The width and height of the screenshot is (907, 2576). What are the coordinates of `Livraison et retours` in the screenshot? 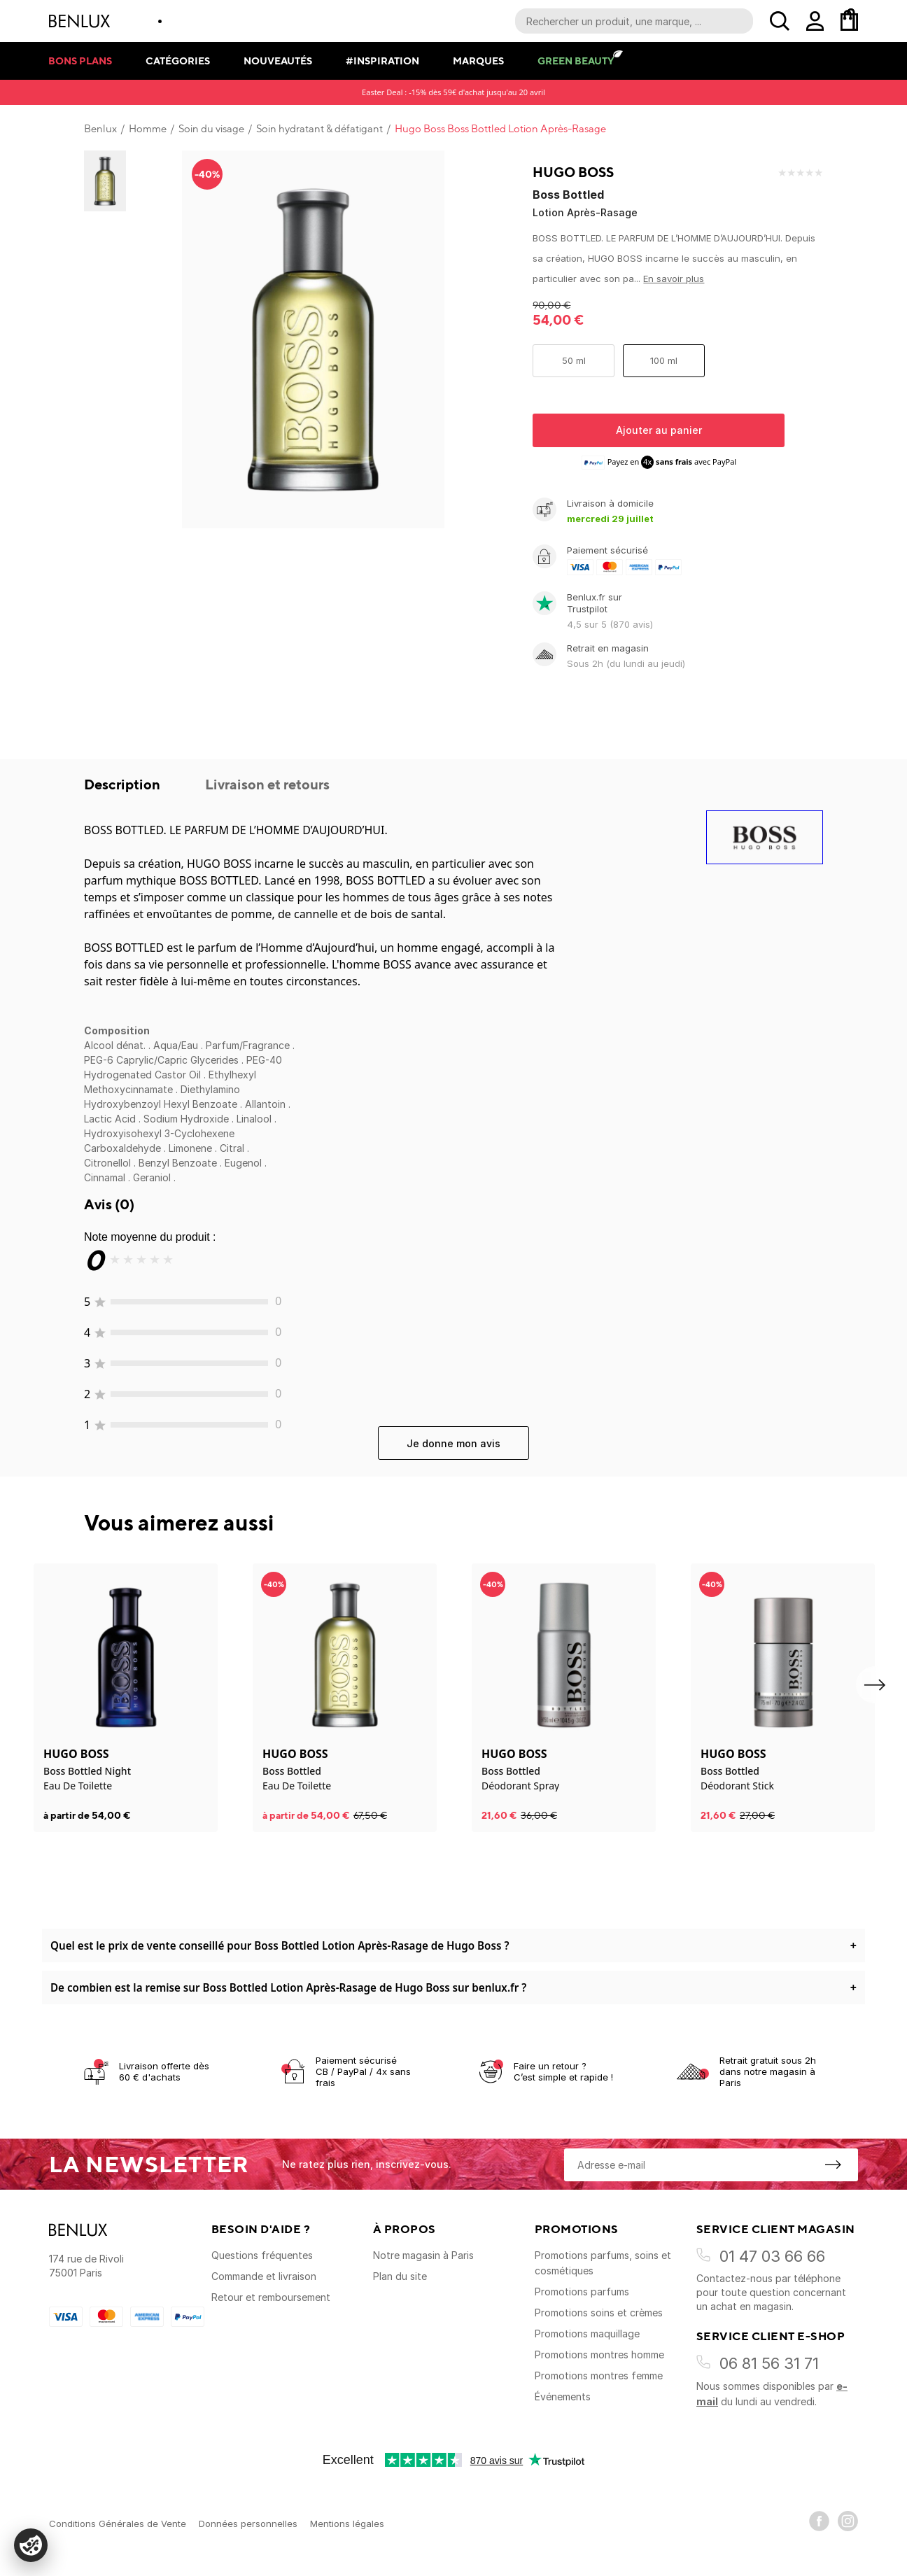 It's located at (267, 784).